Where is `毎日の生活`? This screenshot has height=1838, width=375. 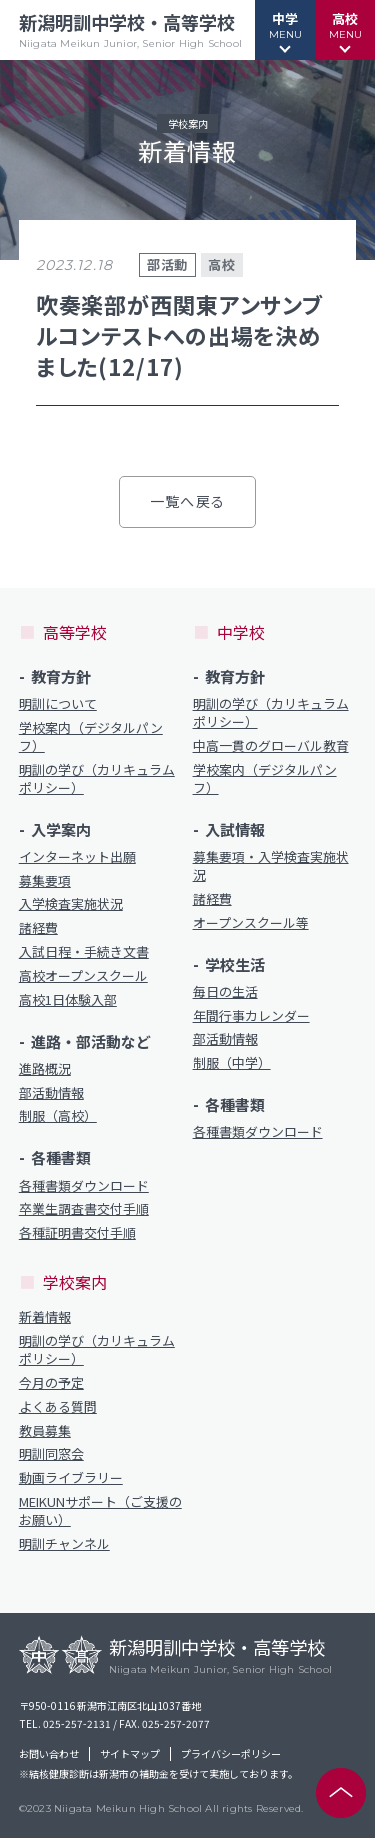
毎日の生活 is located at coordinates (225, 992).